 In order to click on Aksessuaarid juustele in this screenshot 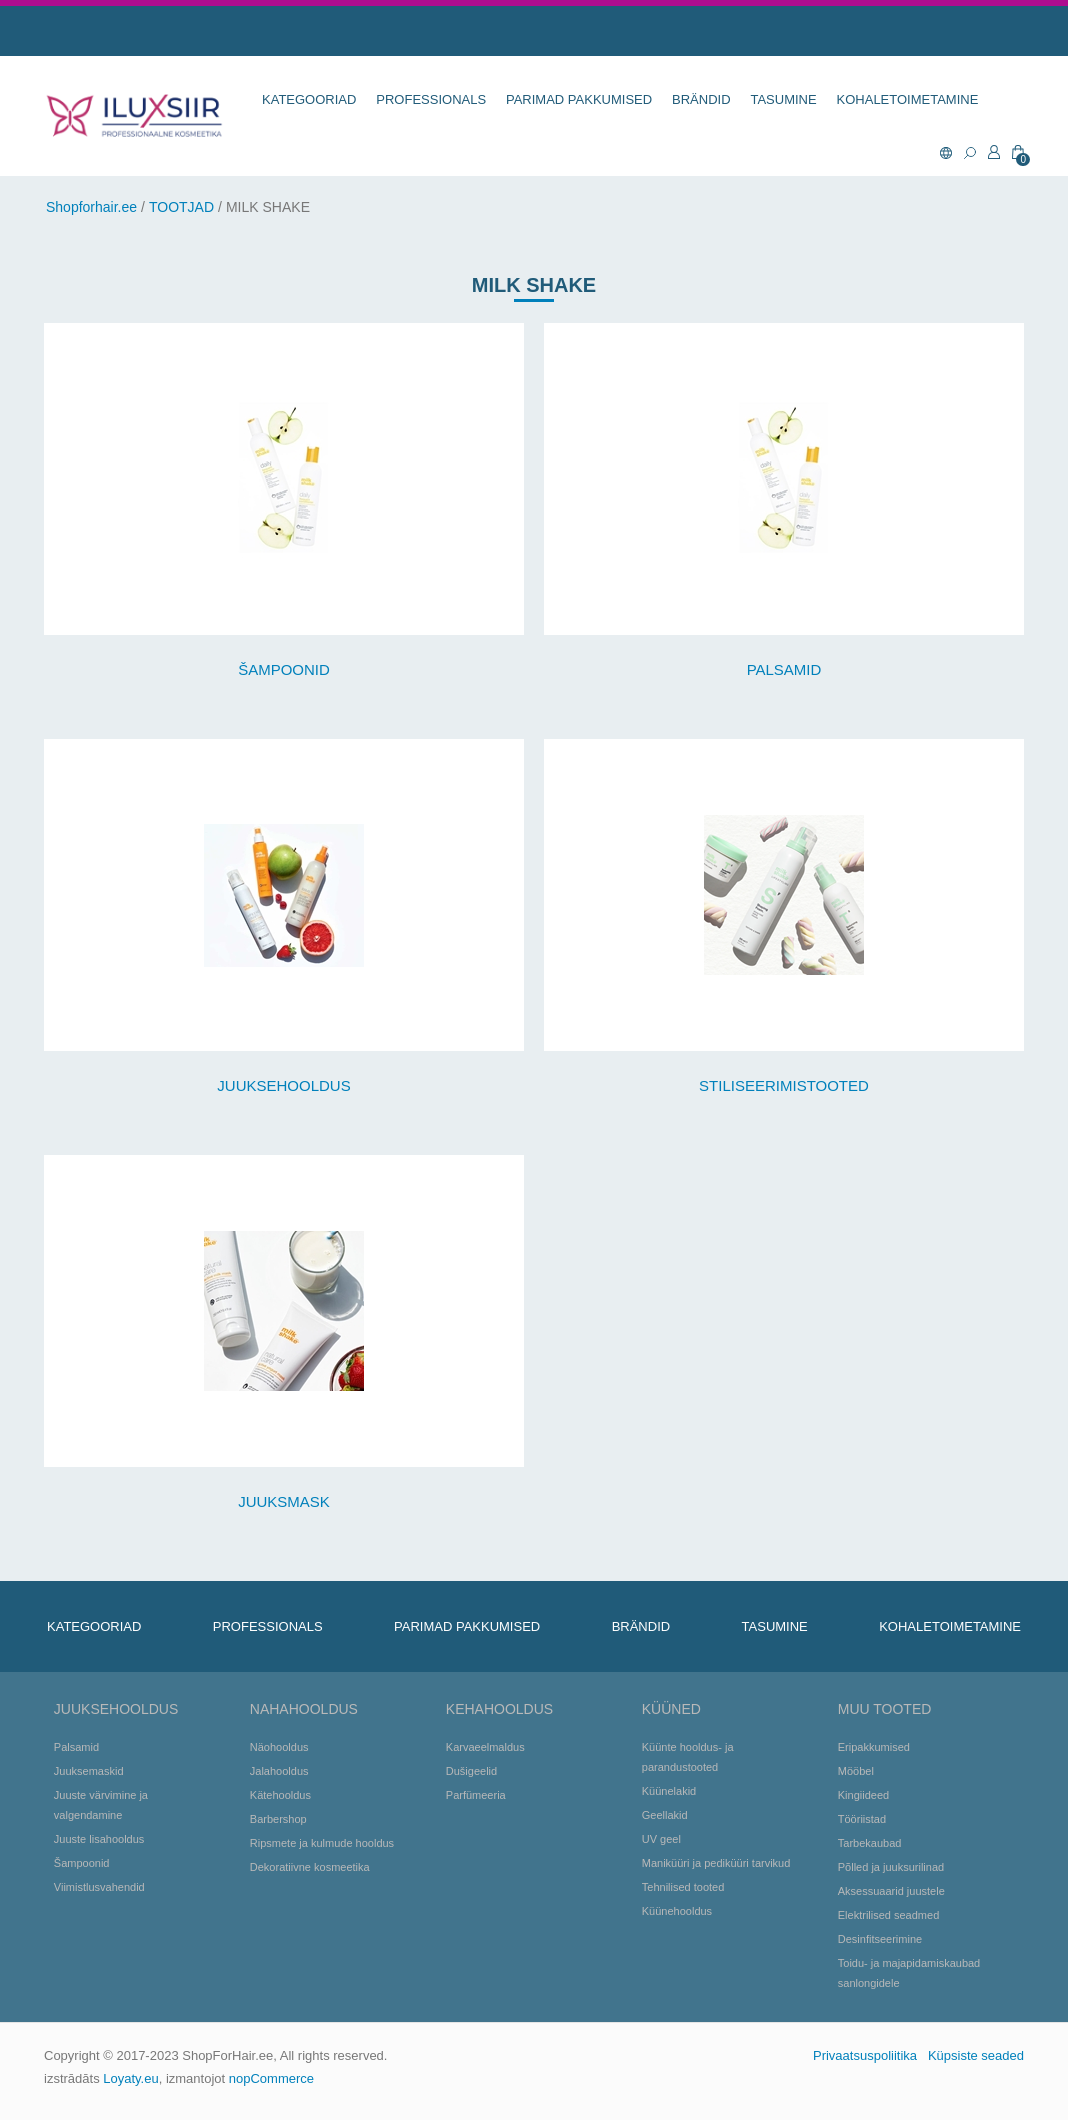, I will do `click(891, 1891)`.